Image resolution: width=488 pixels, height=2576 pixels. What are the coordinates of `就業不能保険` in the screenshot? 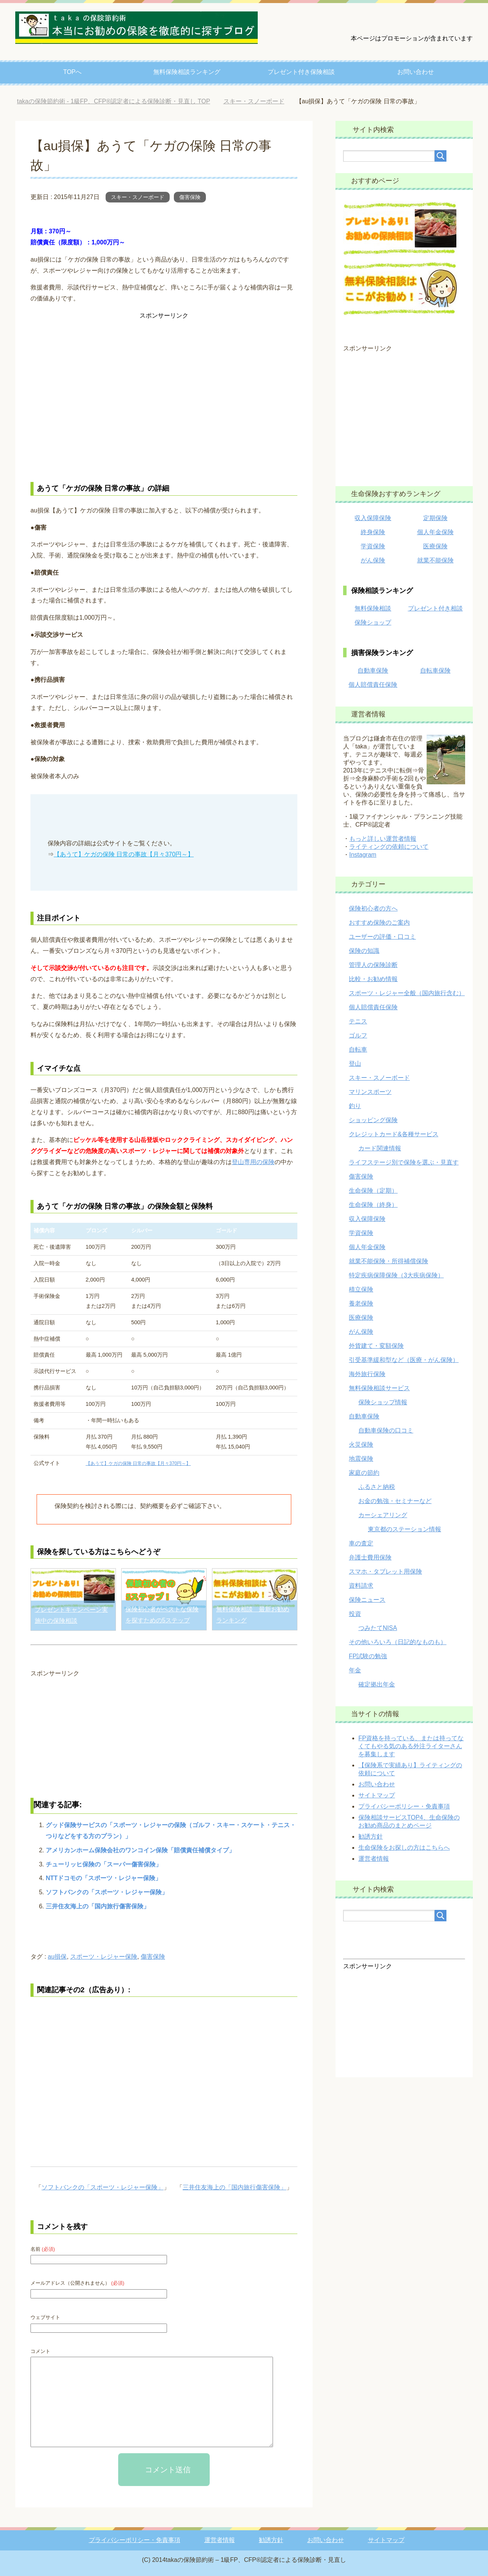 It's located at (435, 560).